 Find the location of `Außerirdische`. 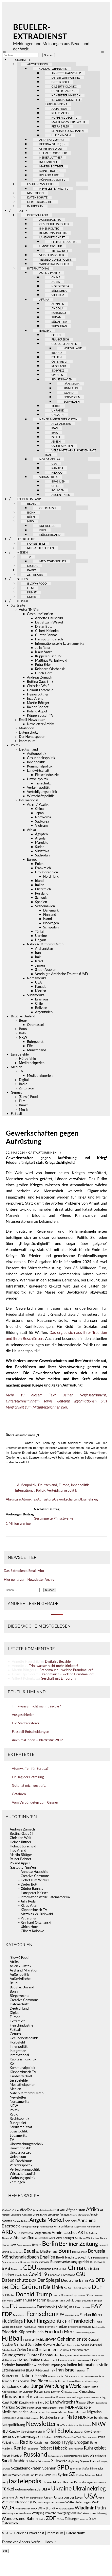

Außerirdische is located at coordinates (20, 1979).